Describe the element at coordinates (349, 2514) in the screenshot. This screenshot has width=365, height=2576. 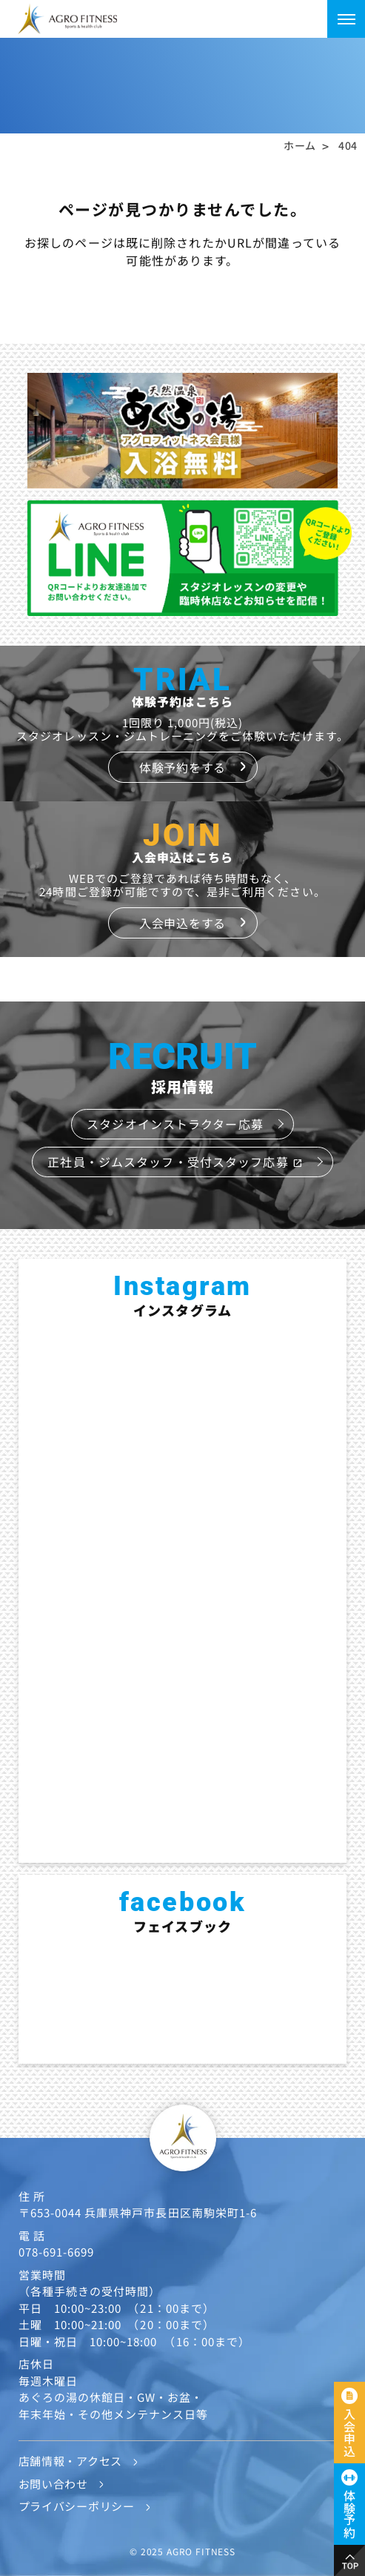
I see `体験予約` at that location.